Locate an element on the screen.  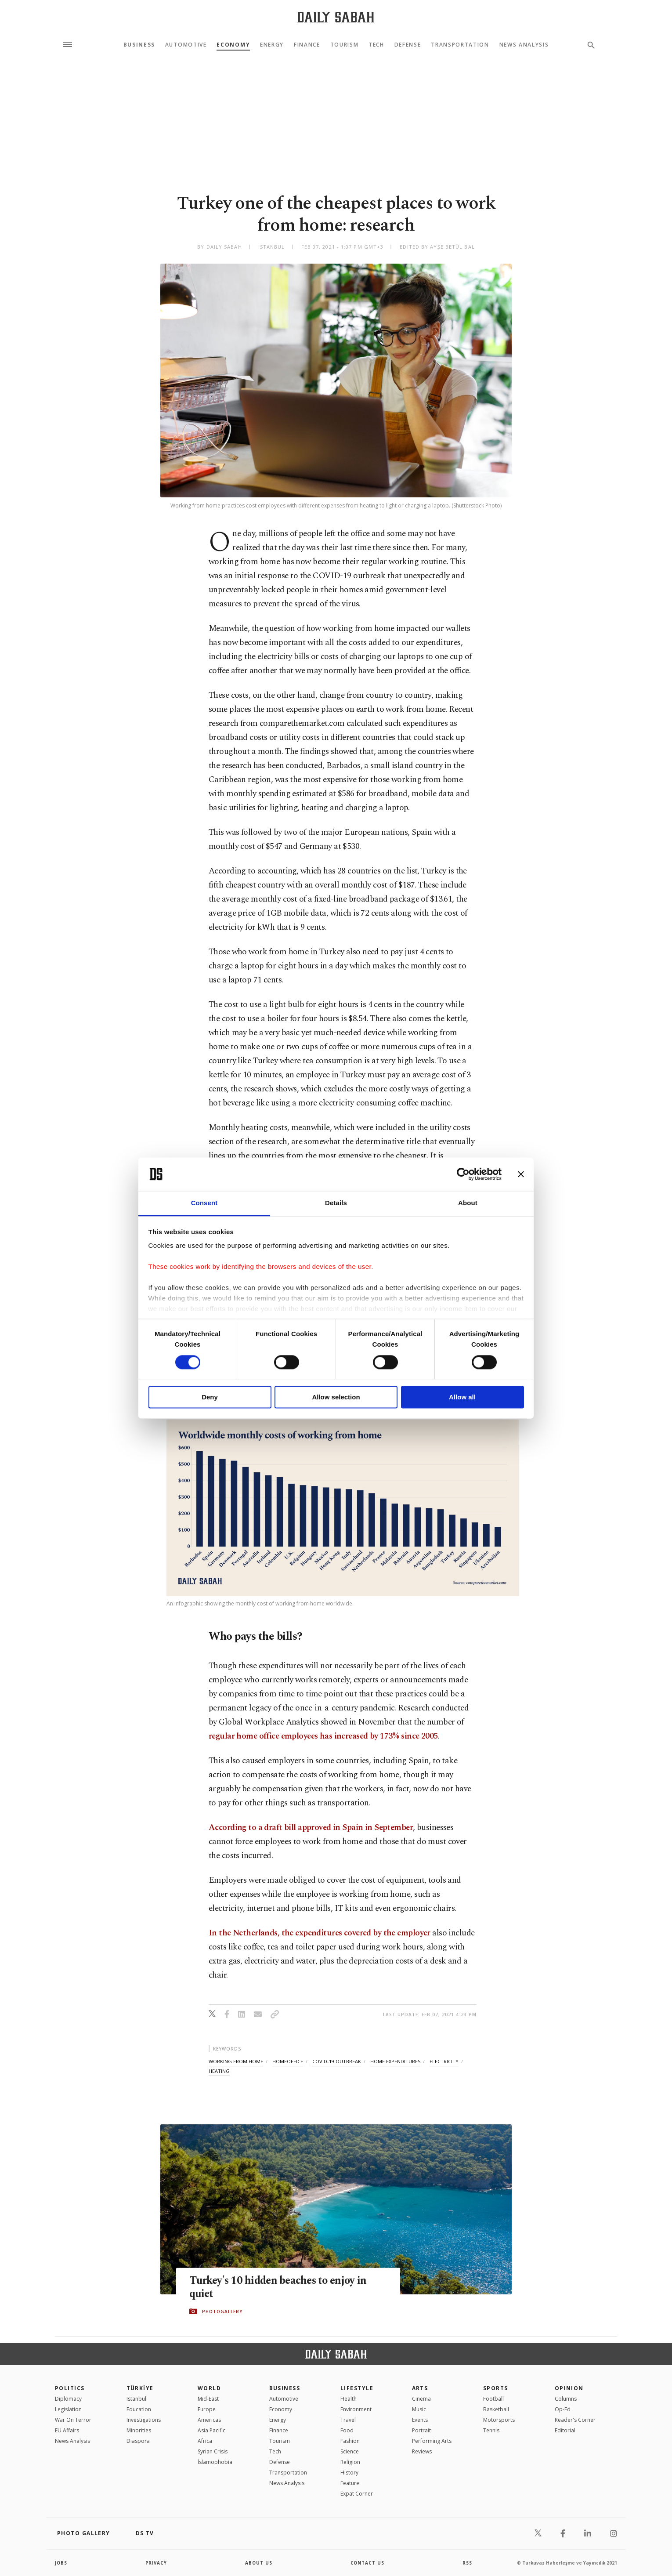
Columns is located at coordinates (566, 2398).